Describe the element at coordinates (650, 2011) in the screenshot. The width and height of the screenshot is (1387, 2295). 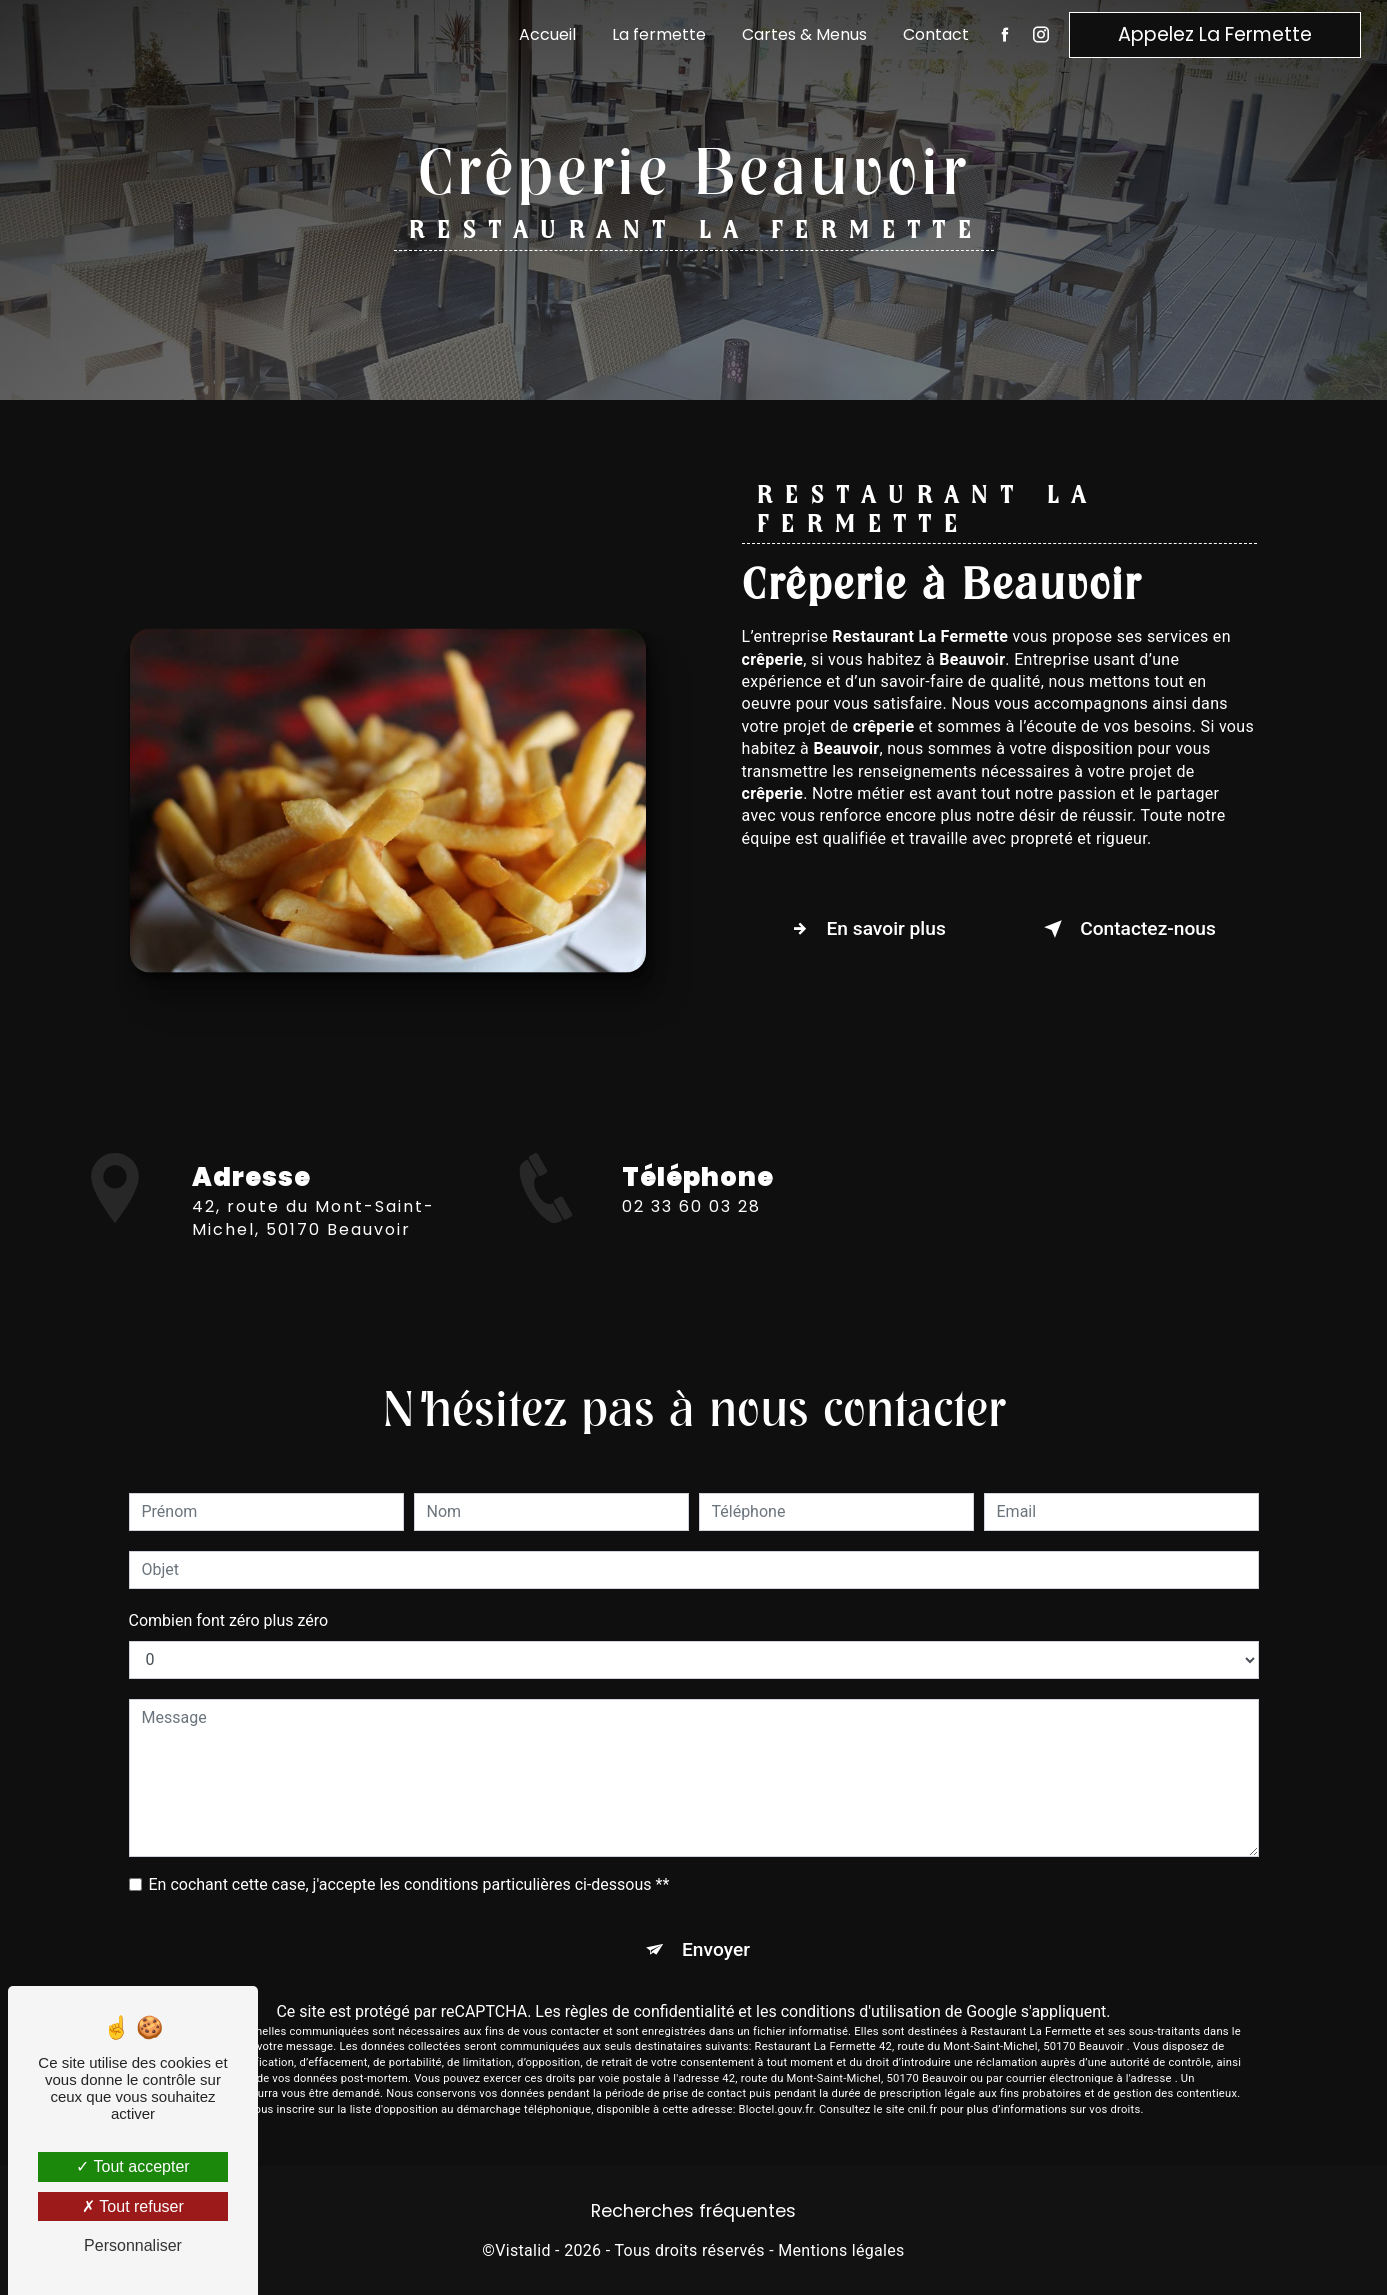
I see `règles de confidentialité` at that location.